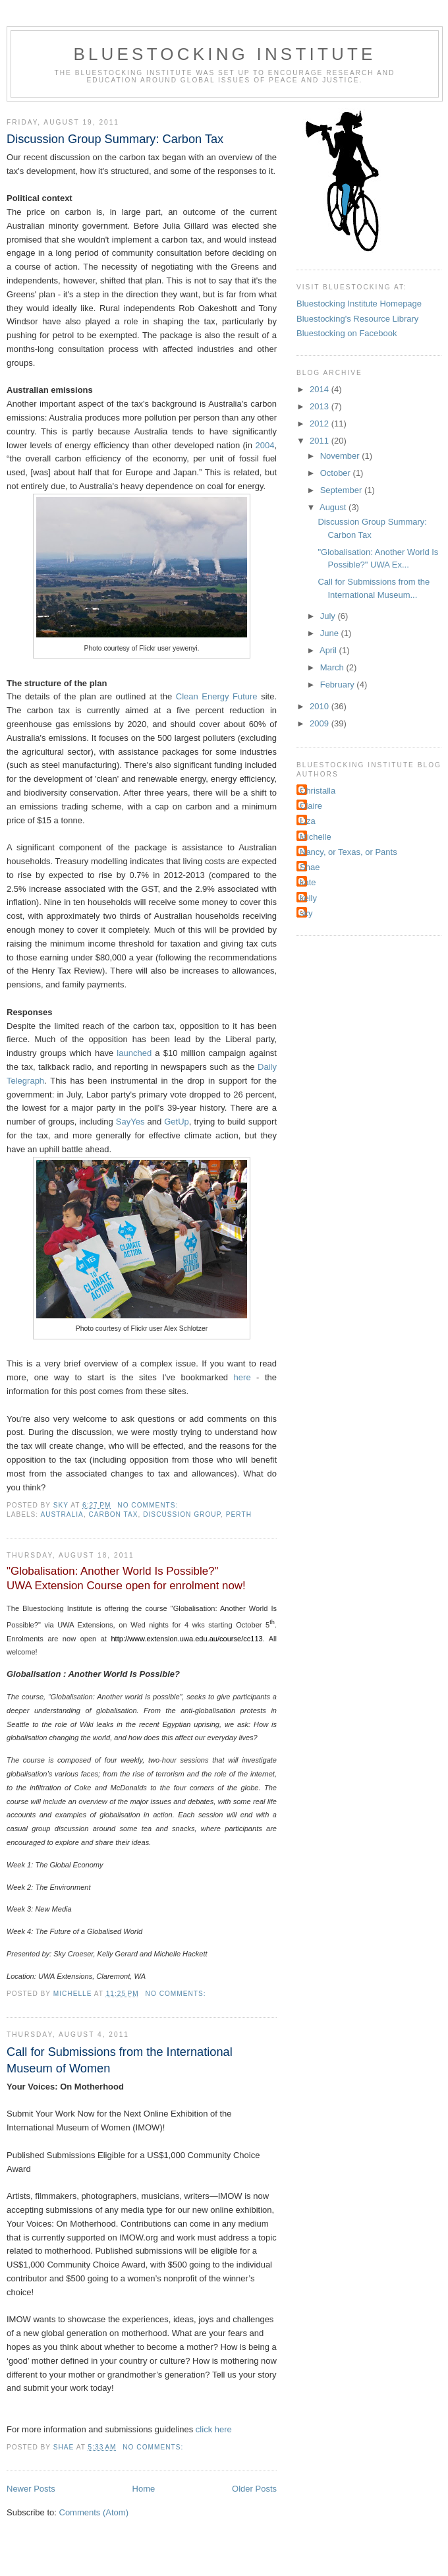 Image resolution: width=448 pixels, height=2576 pixels. Describe the element at coordinates (334, 507) in the screenshot. I see `August` at that location.